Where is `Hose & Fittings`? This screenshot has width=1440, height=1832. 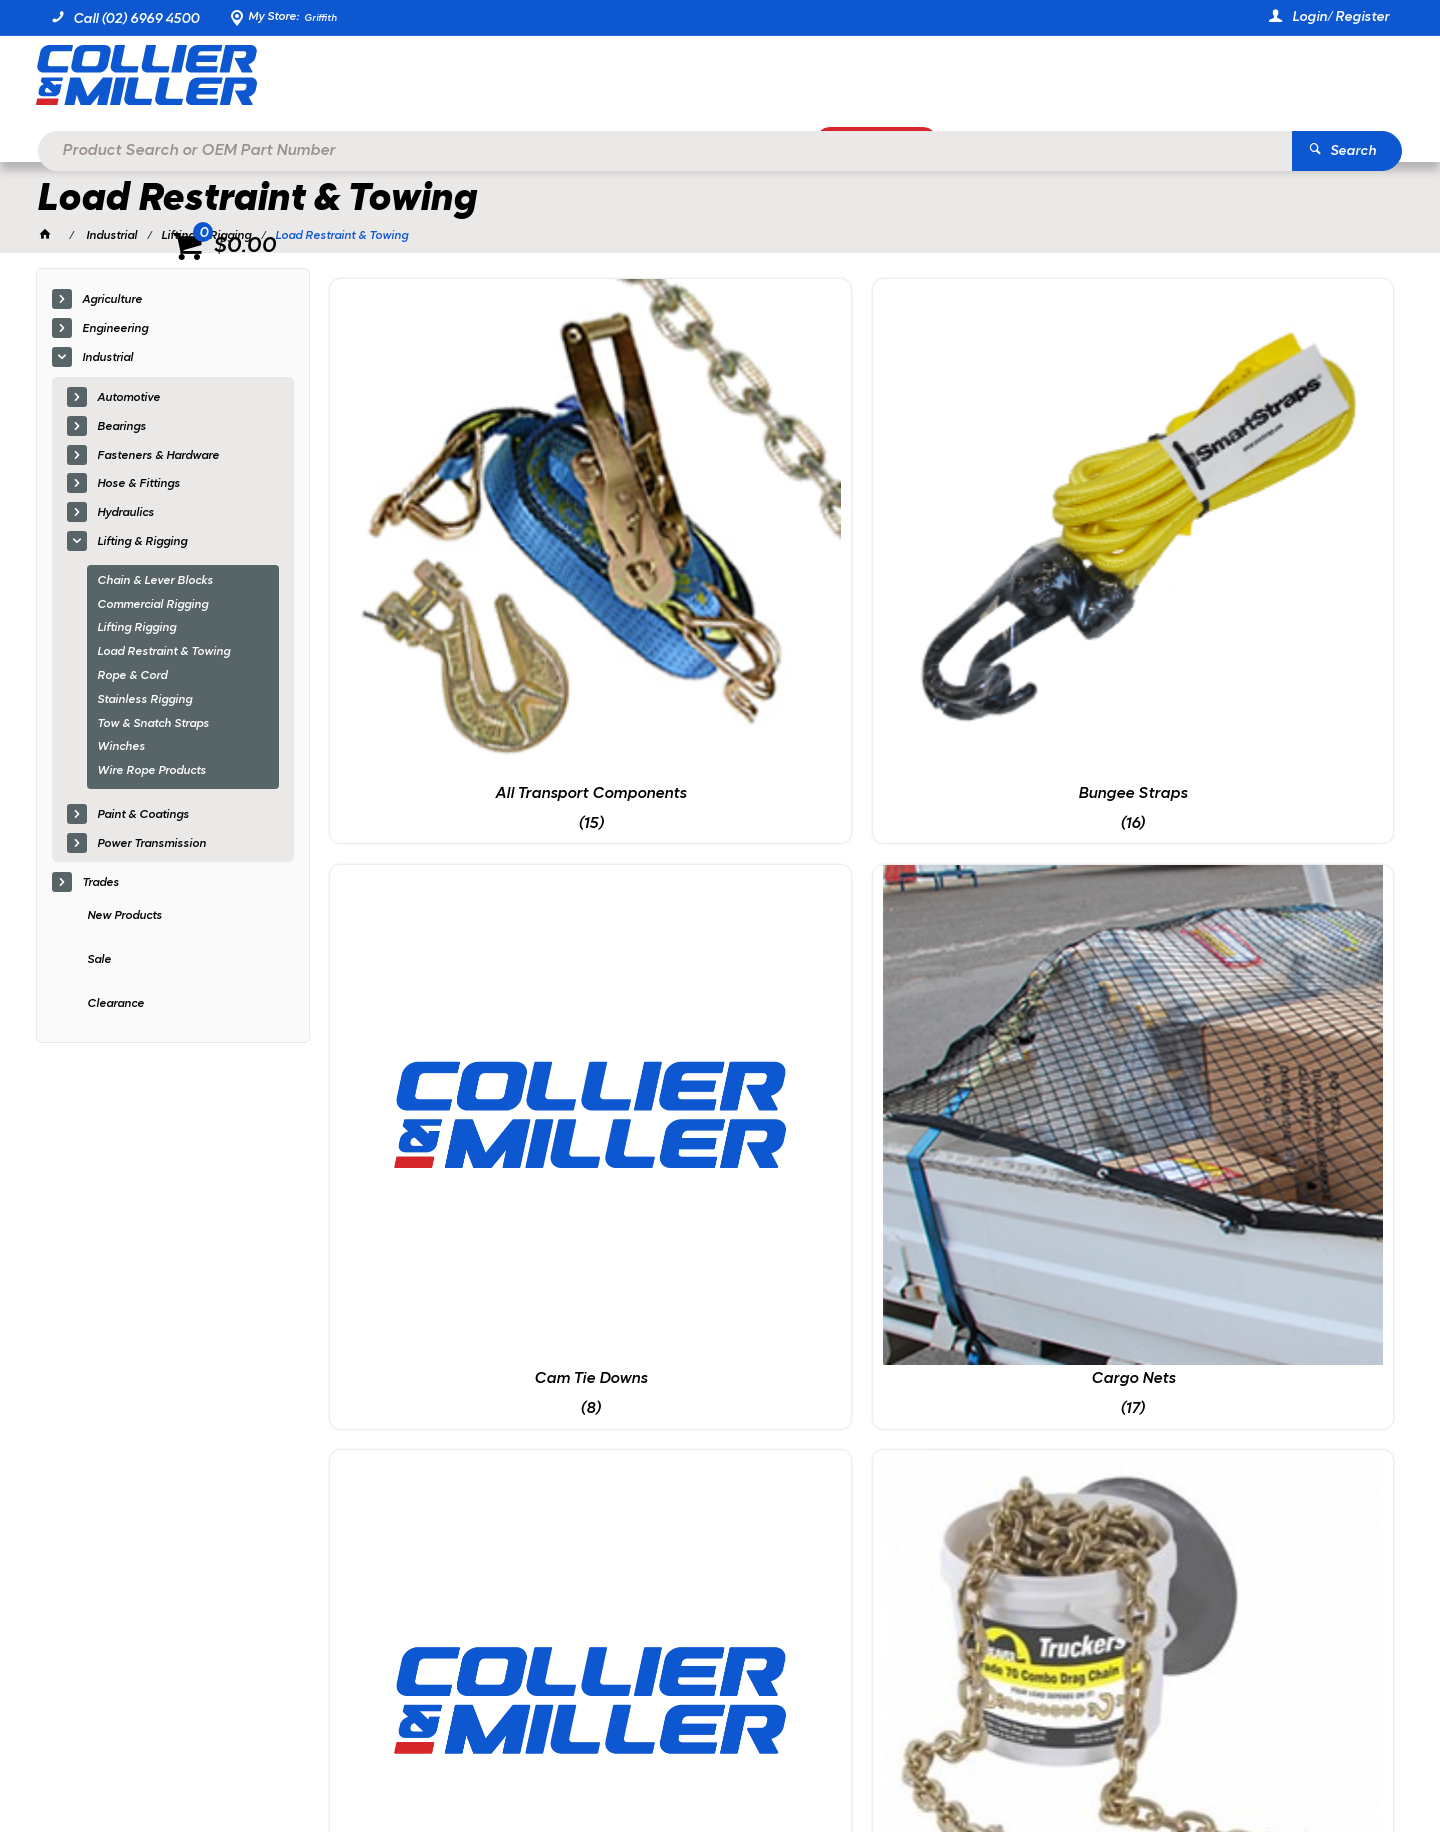 Hose & Fittings is located at coordinates (138, 488).